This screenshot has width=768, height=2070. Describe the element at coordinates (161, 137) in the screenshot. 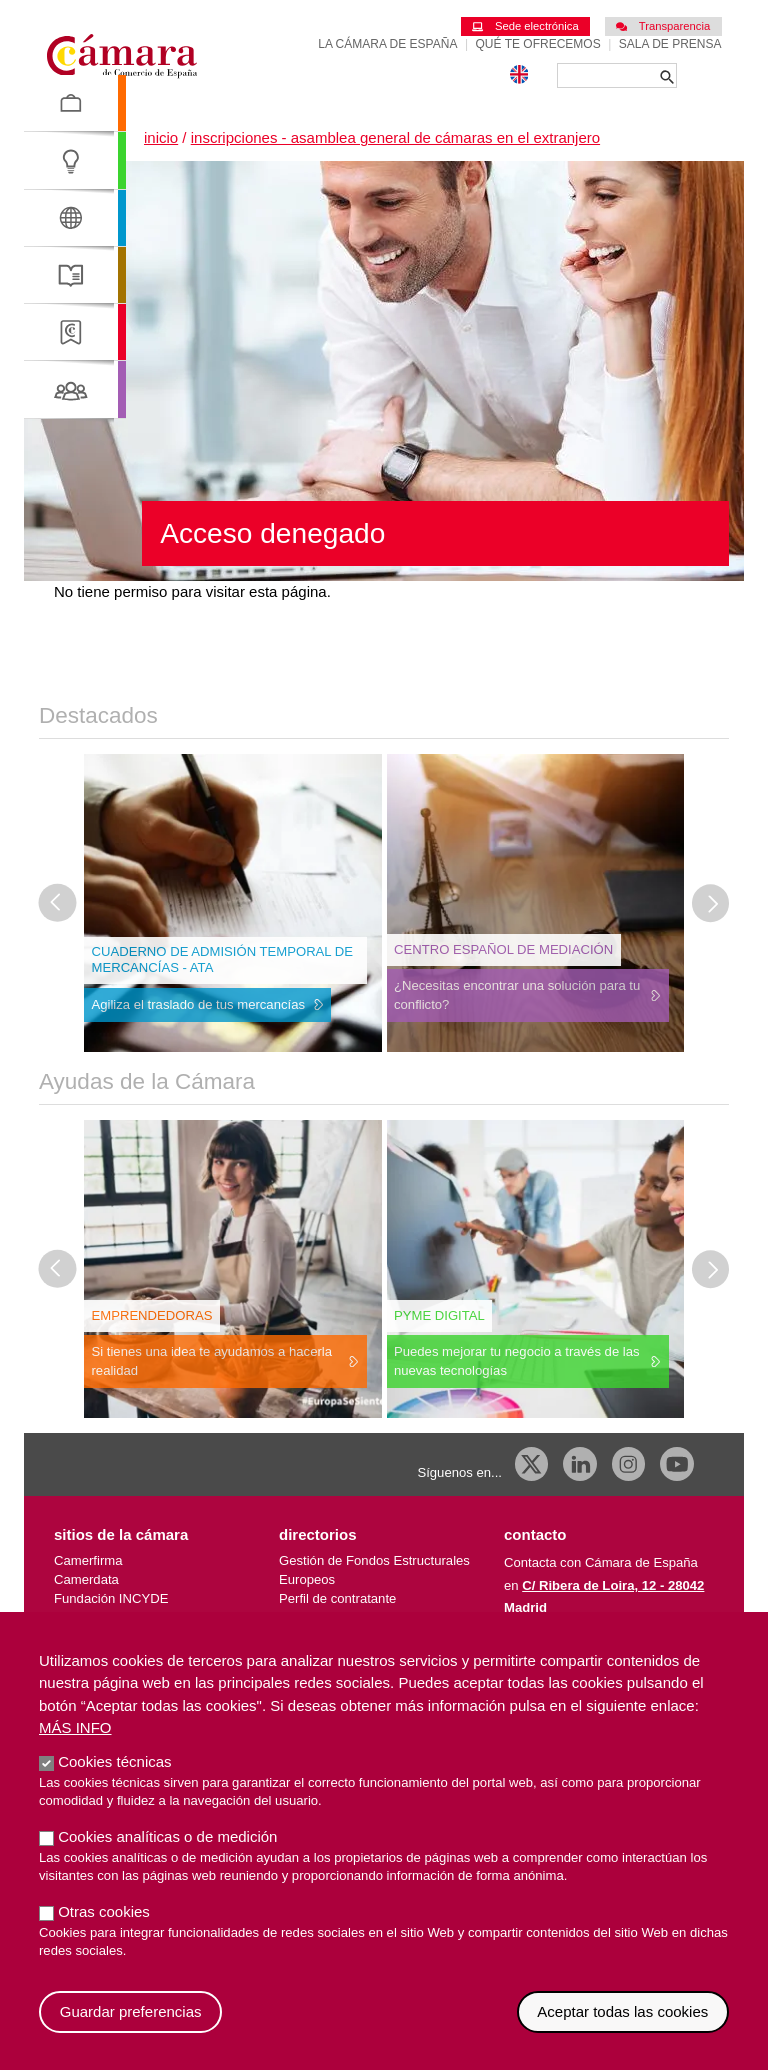

I see `Inicio` at that location.